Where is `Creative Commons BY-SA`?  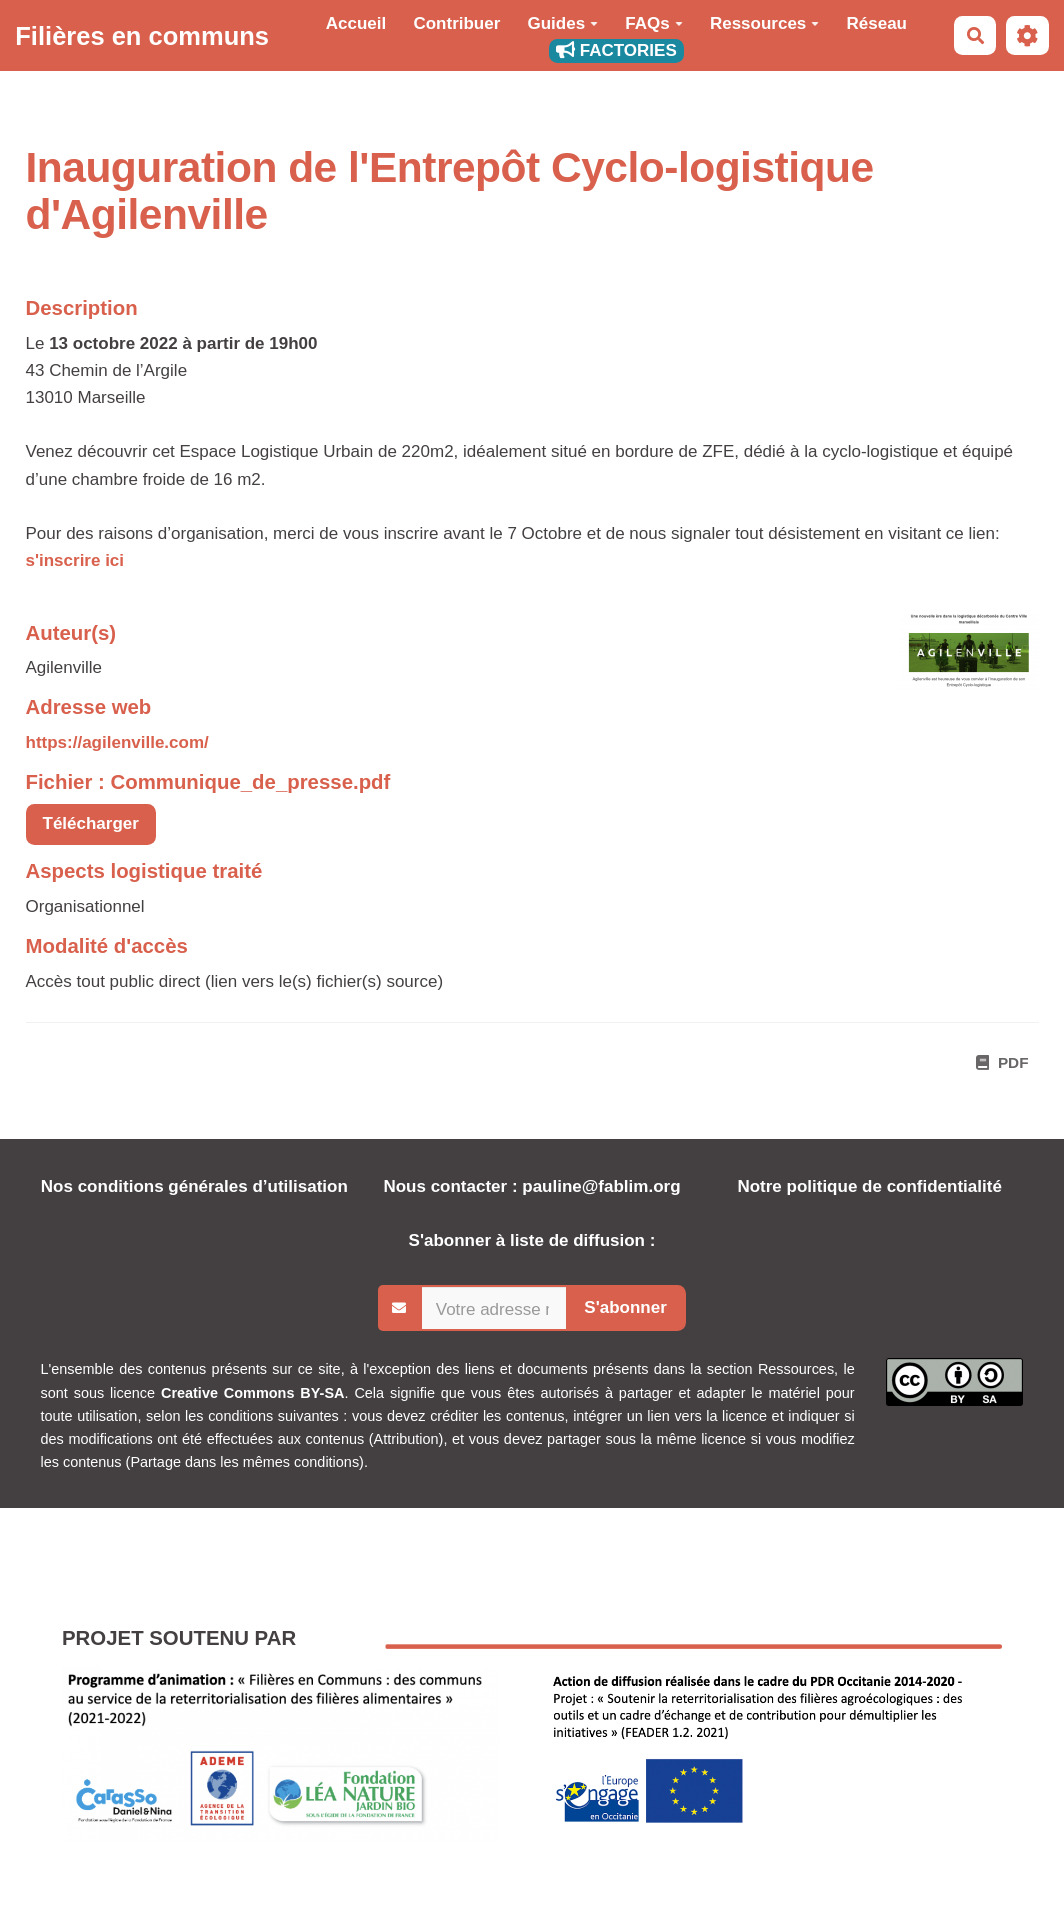 Creative Commons BY-SA is located at coordinates (253, 1393).